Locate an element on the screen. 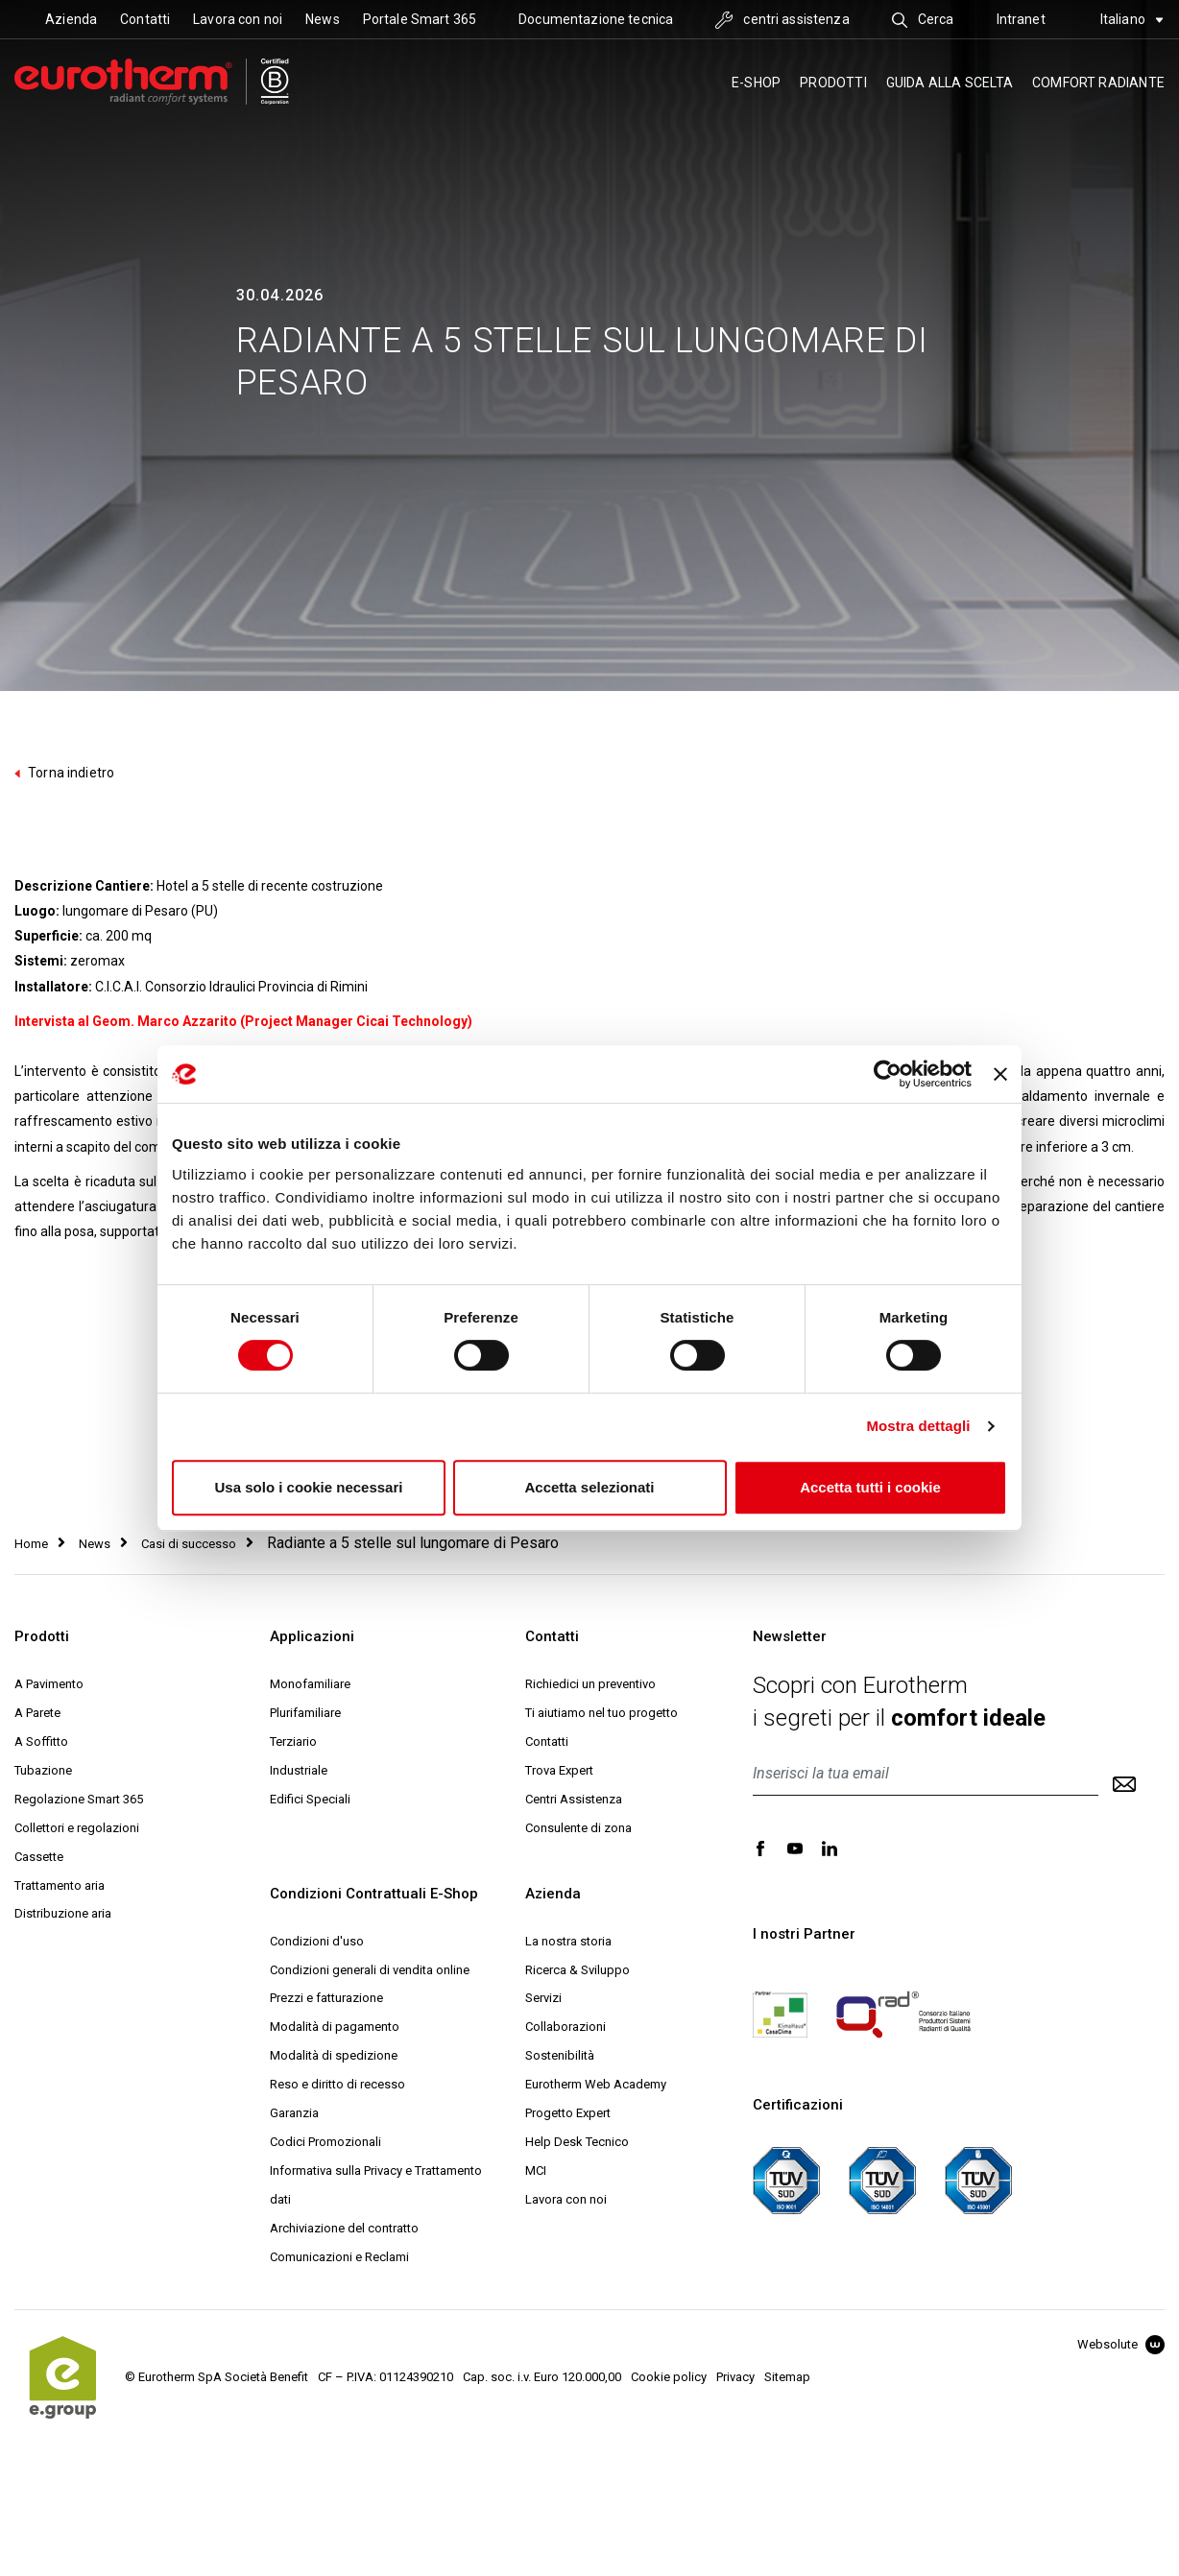 The height and width of the screenshot is (2576, 1179). MCI is located at coordinates (535, 2170).